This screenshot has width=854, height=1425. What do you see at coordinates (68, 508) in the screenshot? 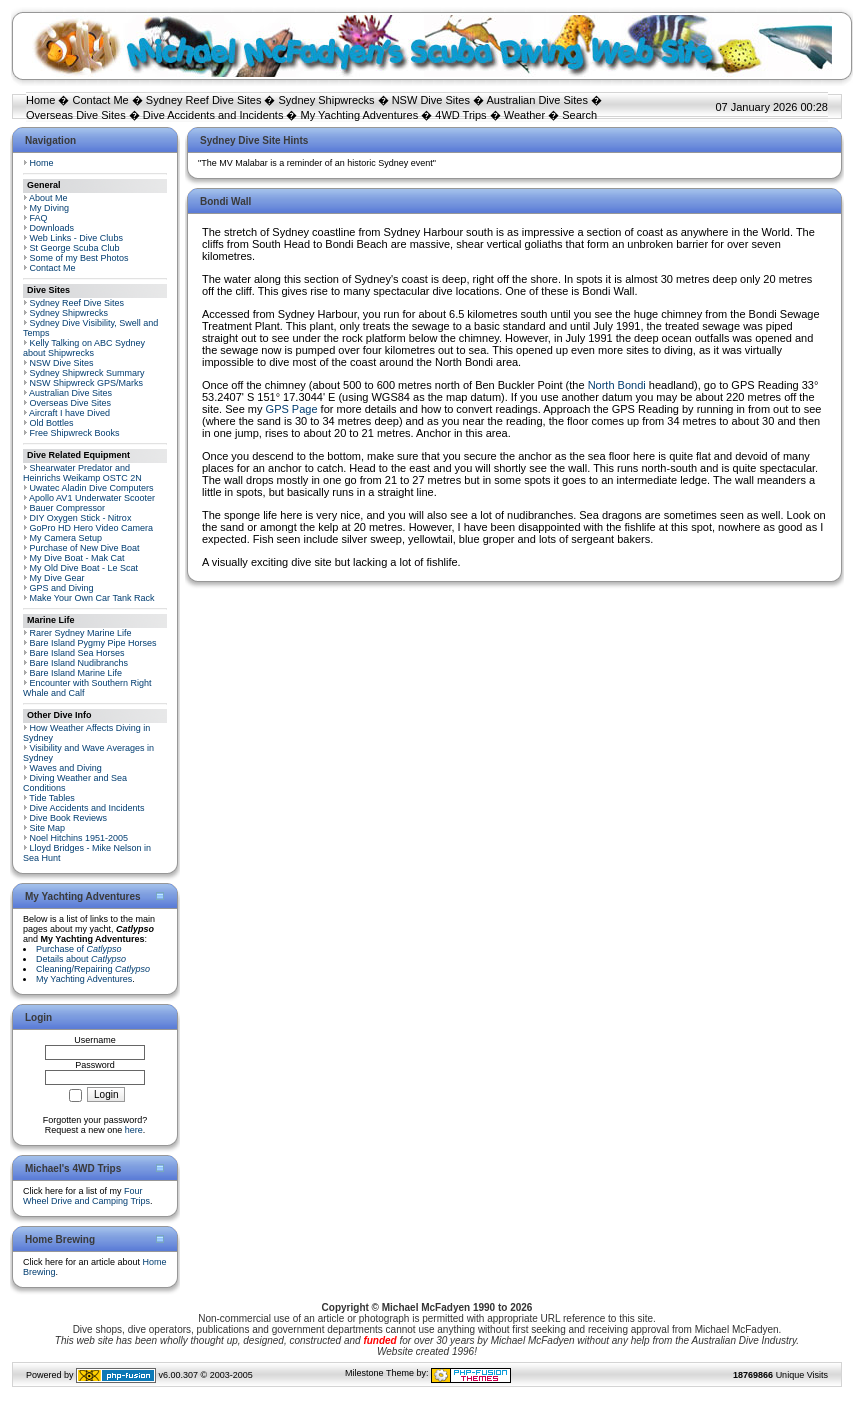
I see `Bauer Compressor` at bounding box center [68, 508].